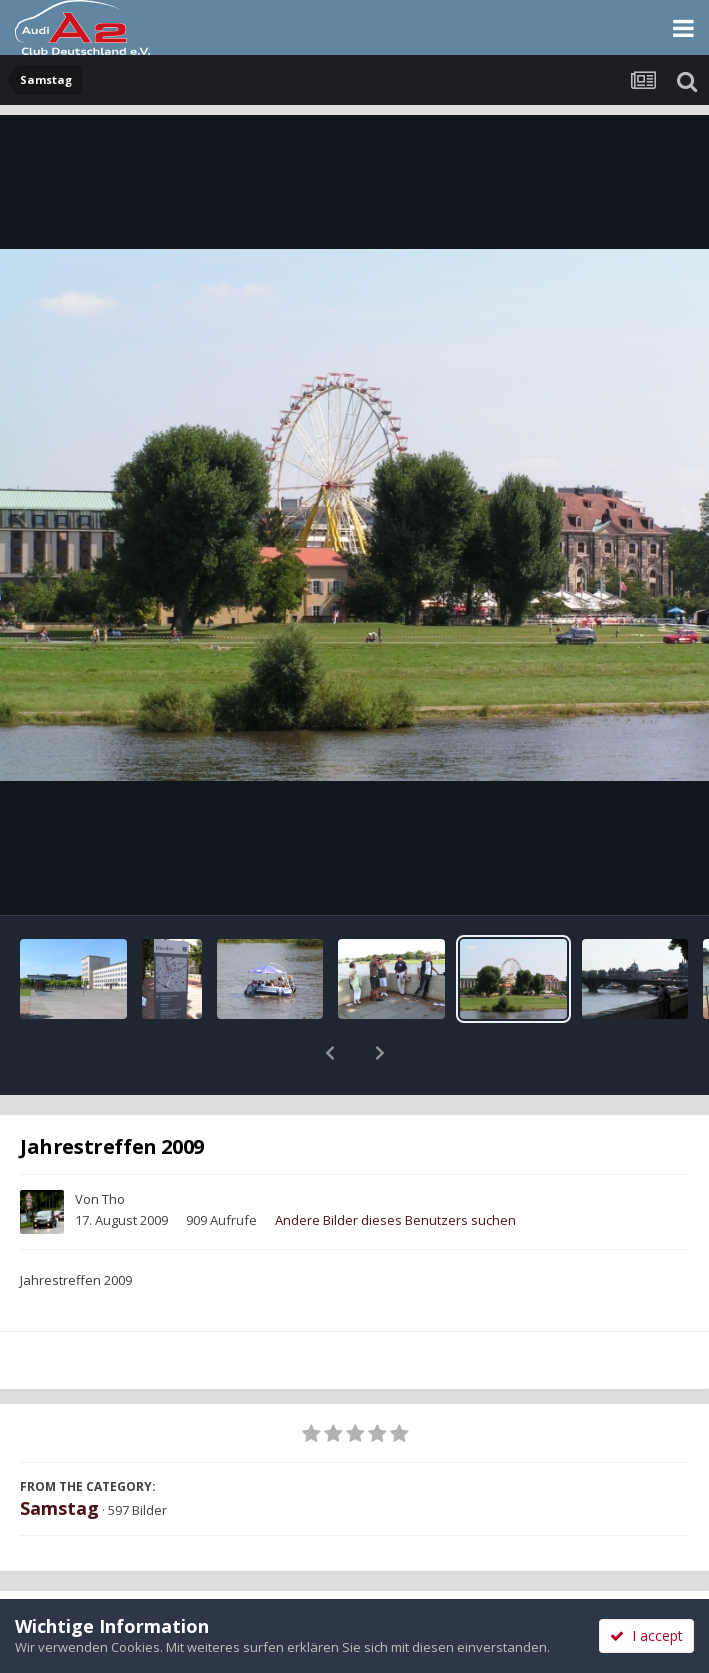 The height and width of the screenshot is (1673, 709). Describe the element at coordinates (176, 1575) in the screenshot. I see `Teilen` at that location.